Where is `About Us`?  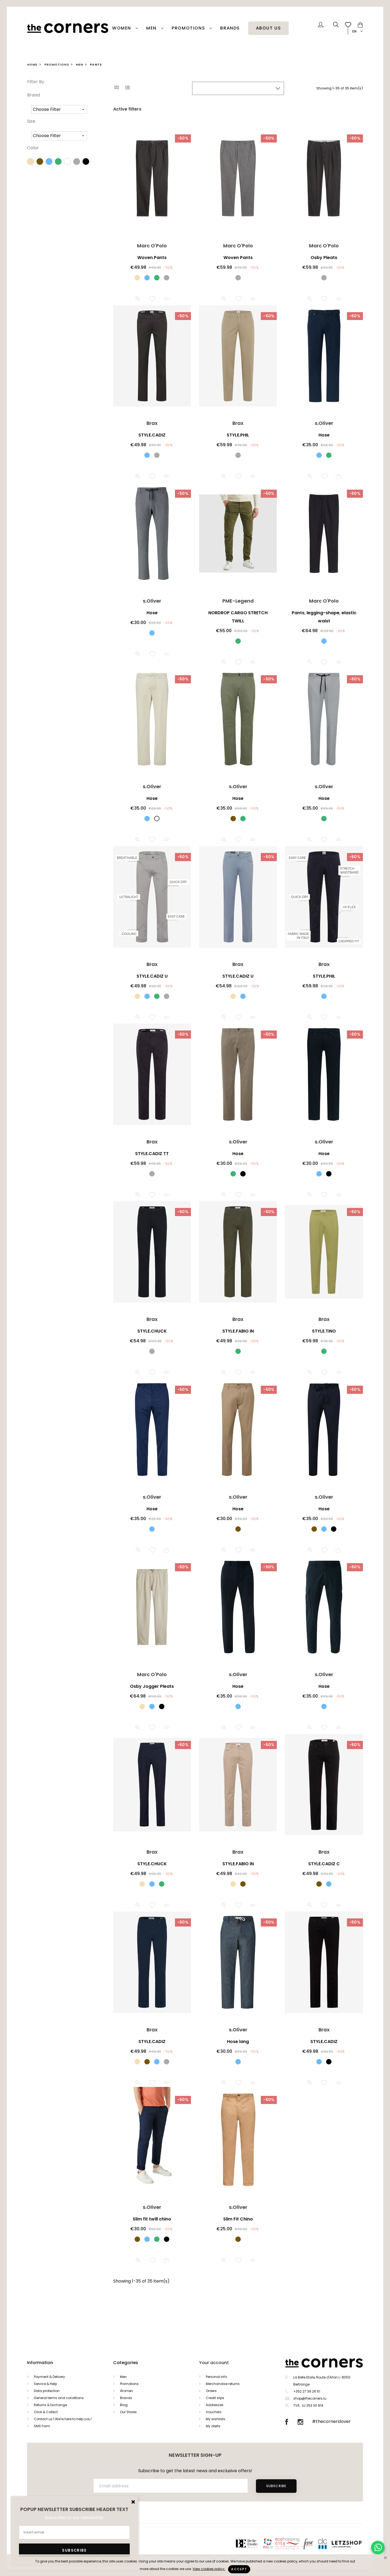 About Us is located at coordinates (268, 28).